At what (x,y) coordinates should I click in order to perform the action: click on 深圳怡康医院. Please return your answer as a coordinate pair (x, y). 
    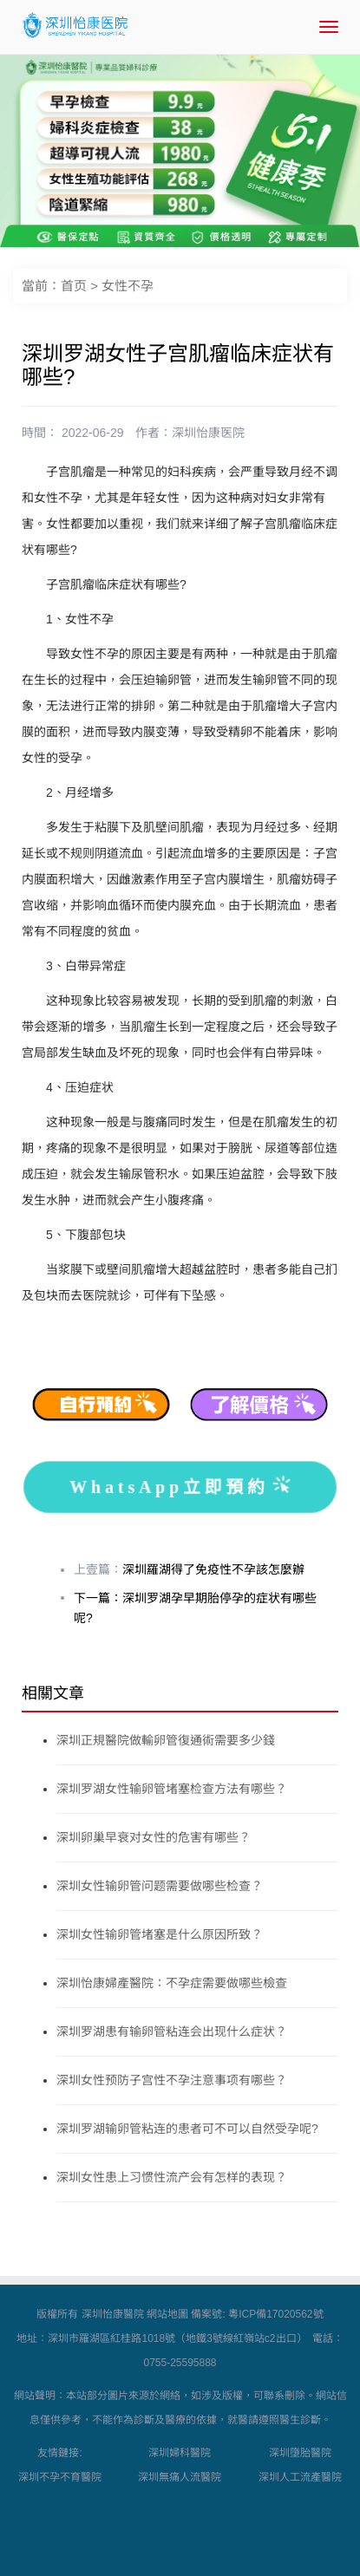
    Looking at the image, I should click on (208, 433).